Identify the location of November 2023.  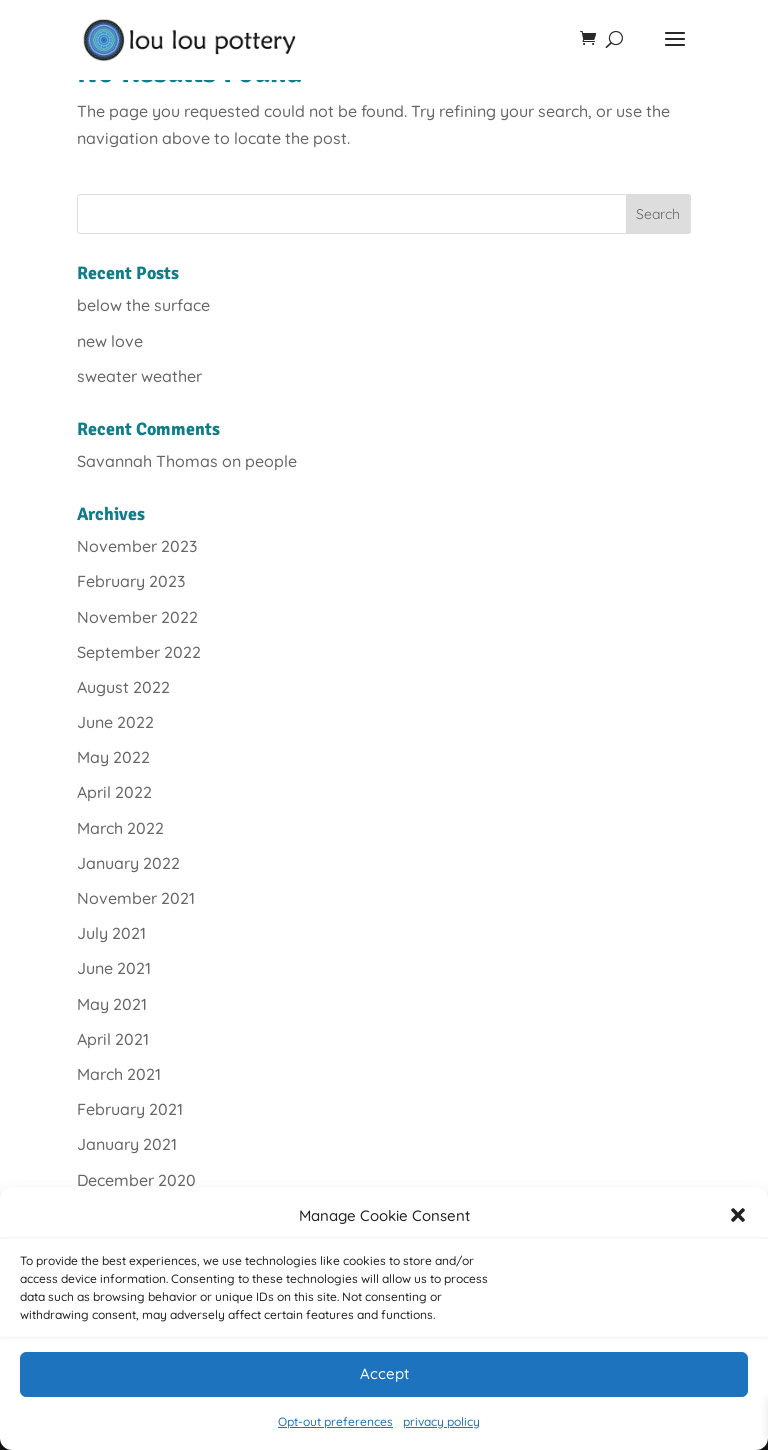
(137, 546).